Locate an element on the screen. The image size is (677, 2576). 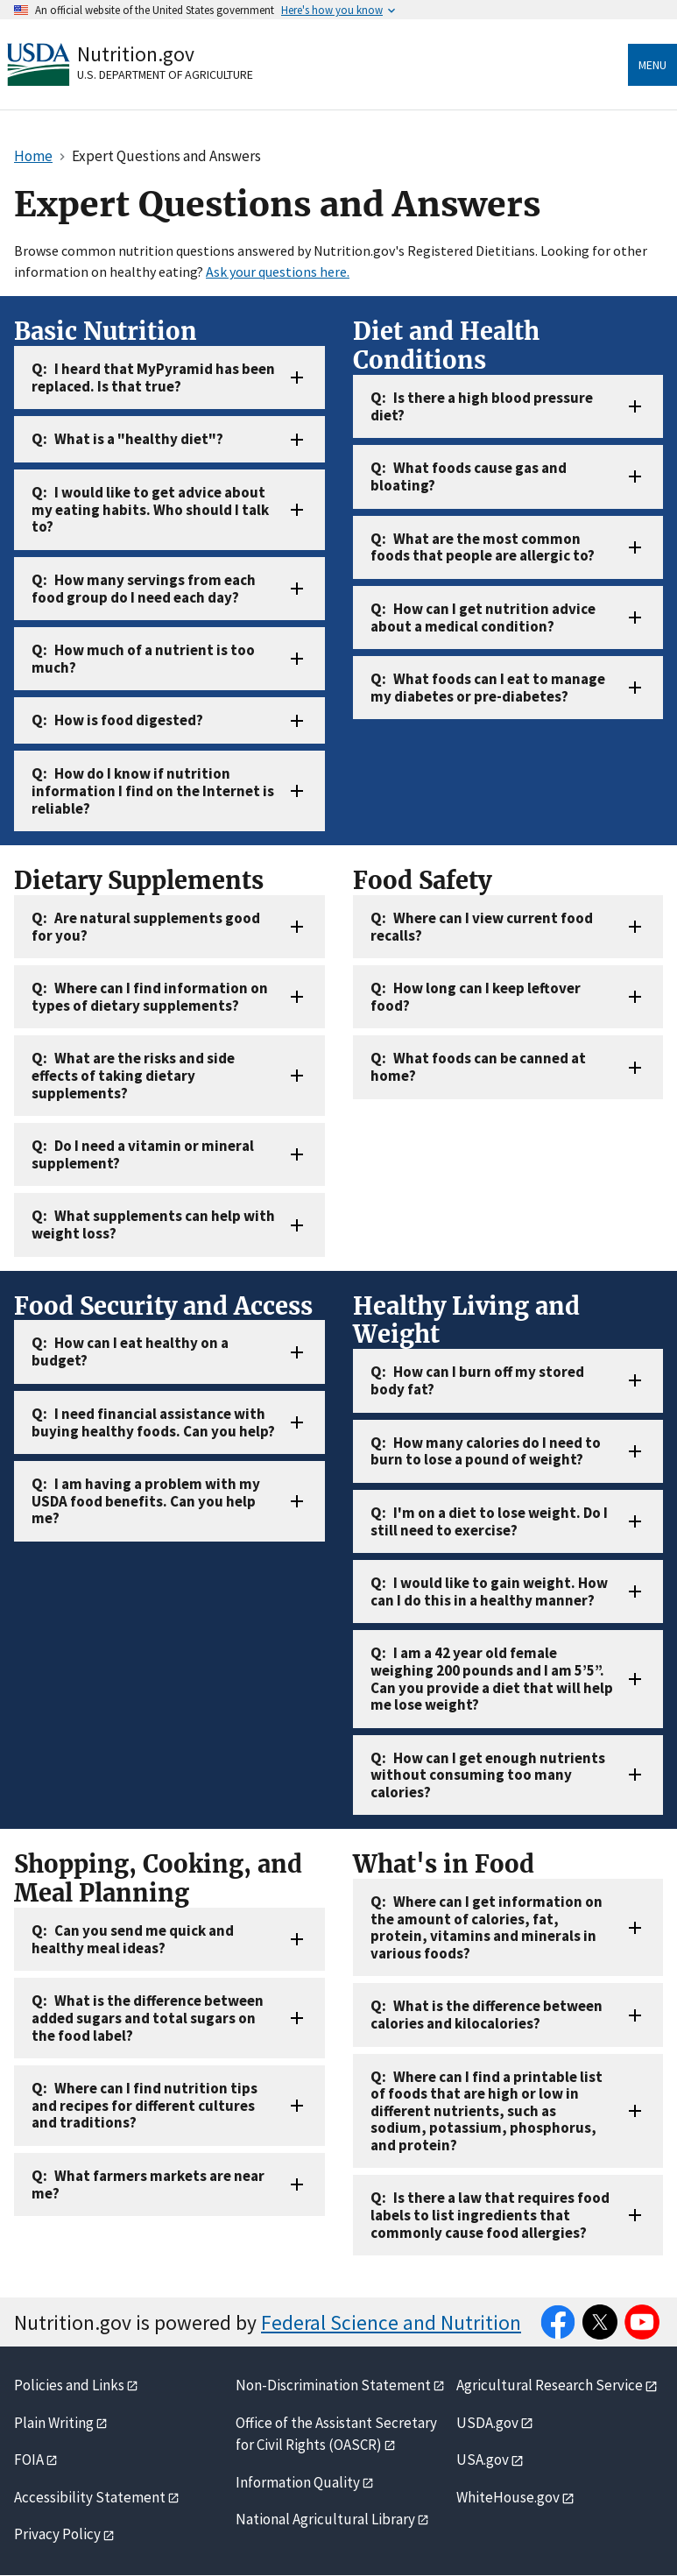
FOIA is located at coordinates (29, 2459).